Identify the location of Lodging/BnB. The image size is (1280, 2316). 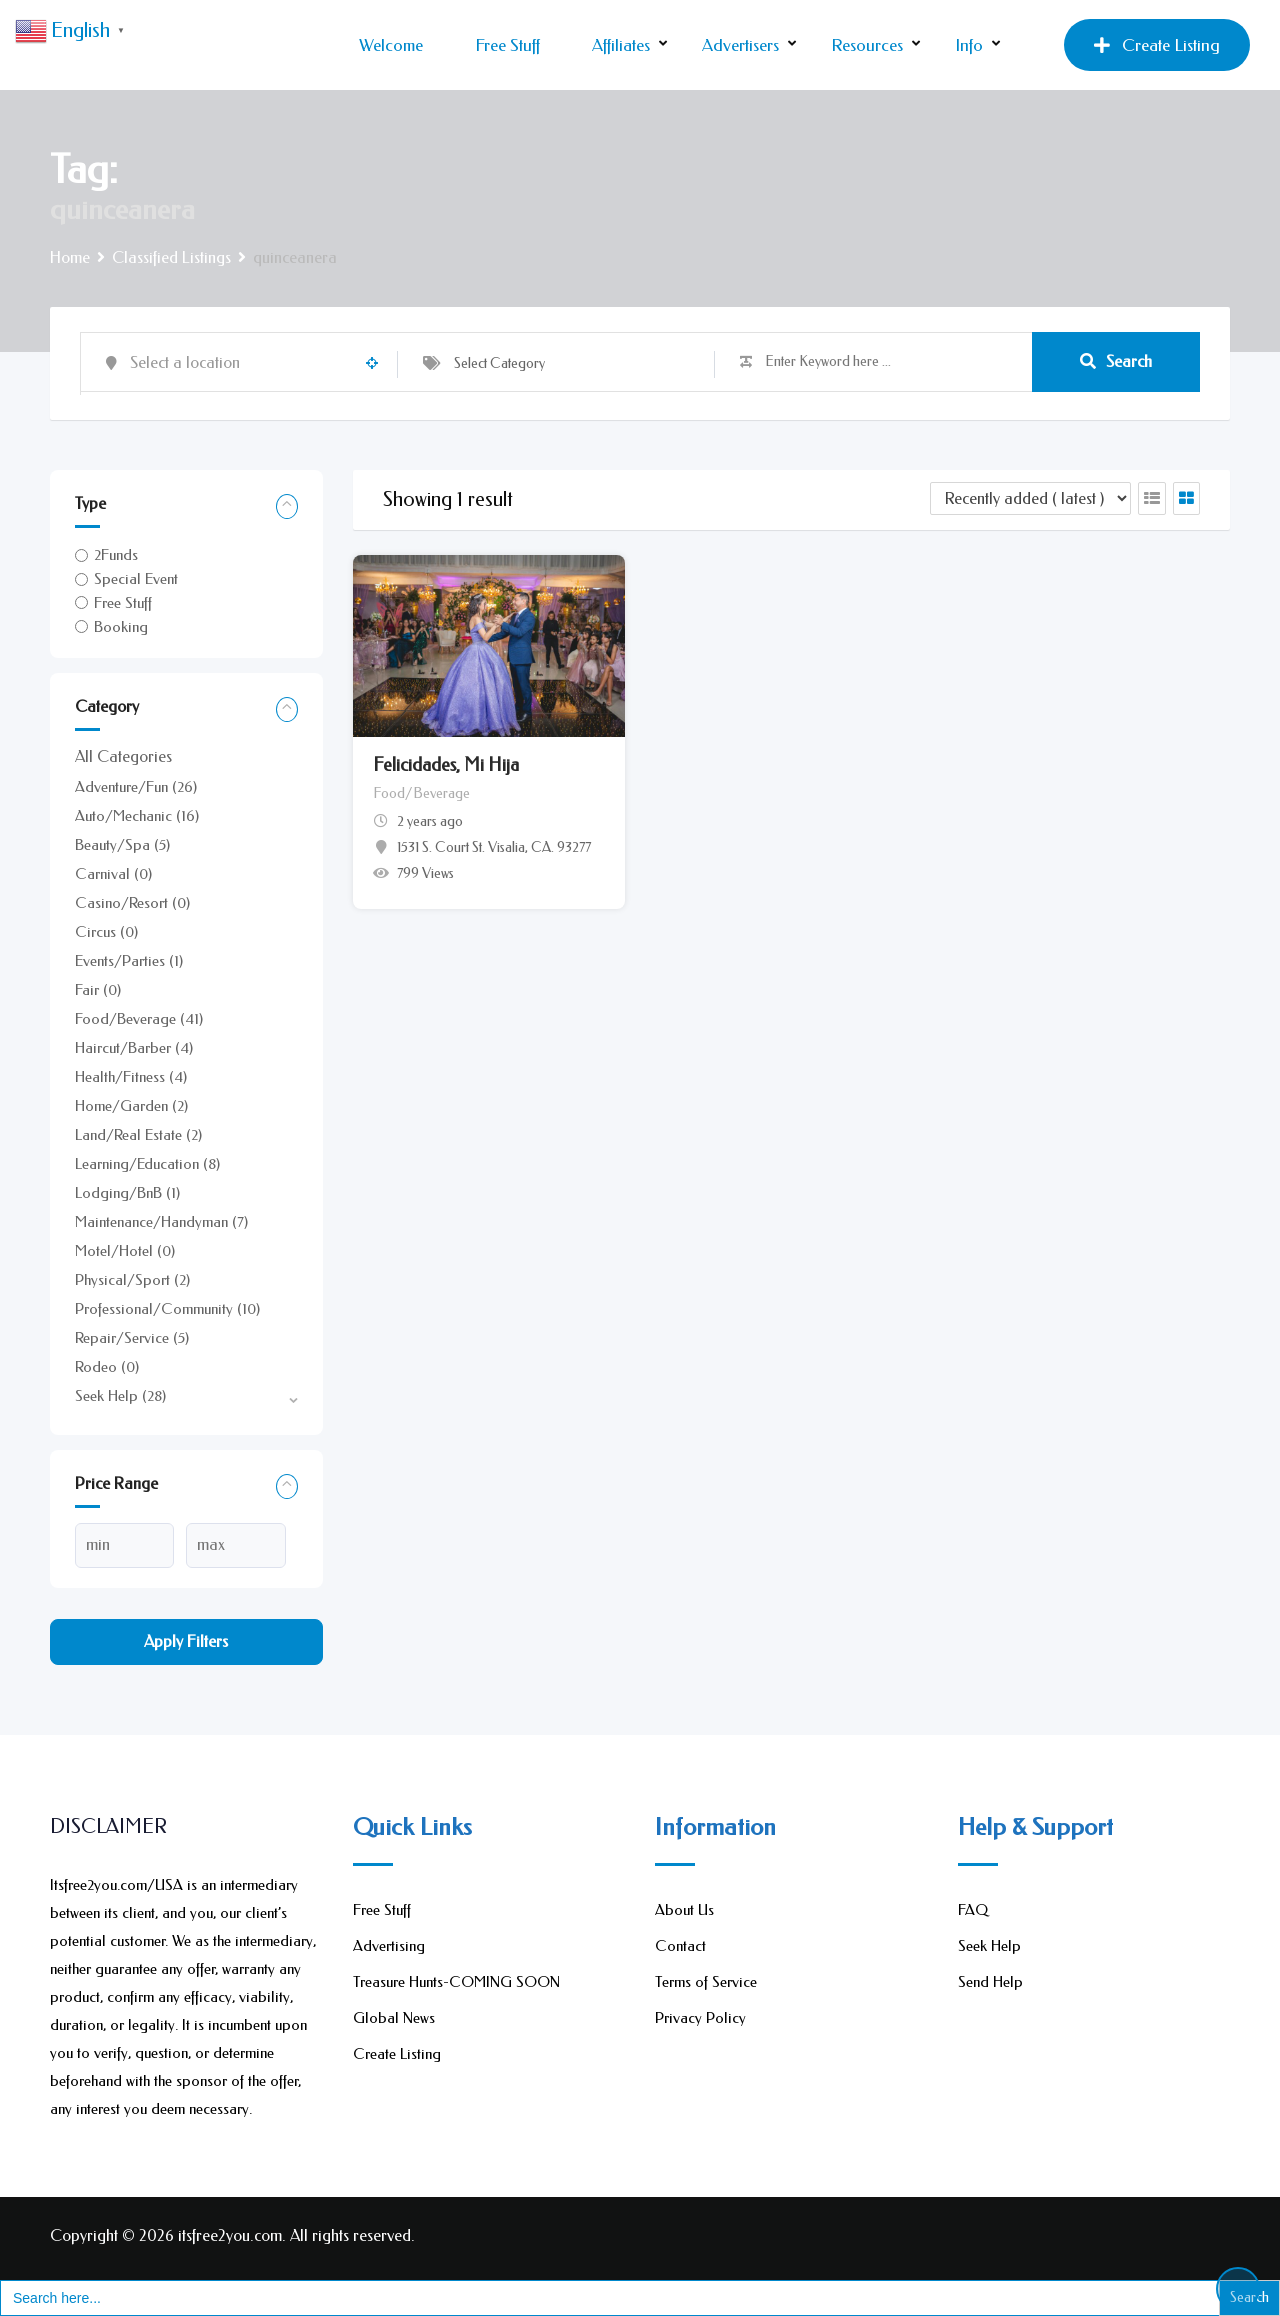
(127, 1193).